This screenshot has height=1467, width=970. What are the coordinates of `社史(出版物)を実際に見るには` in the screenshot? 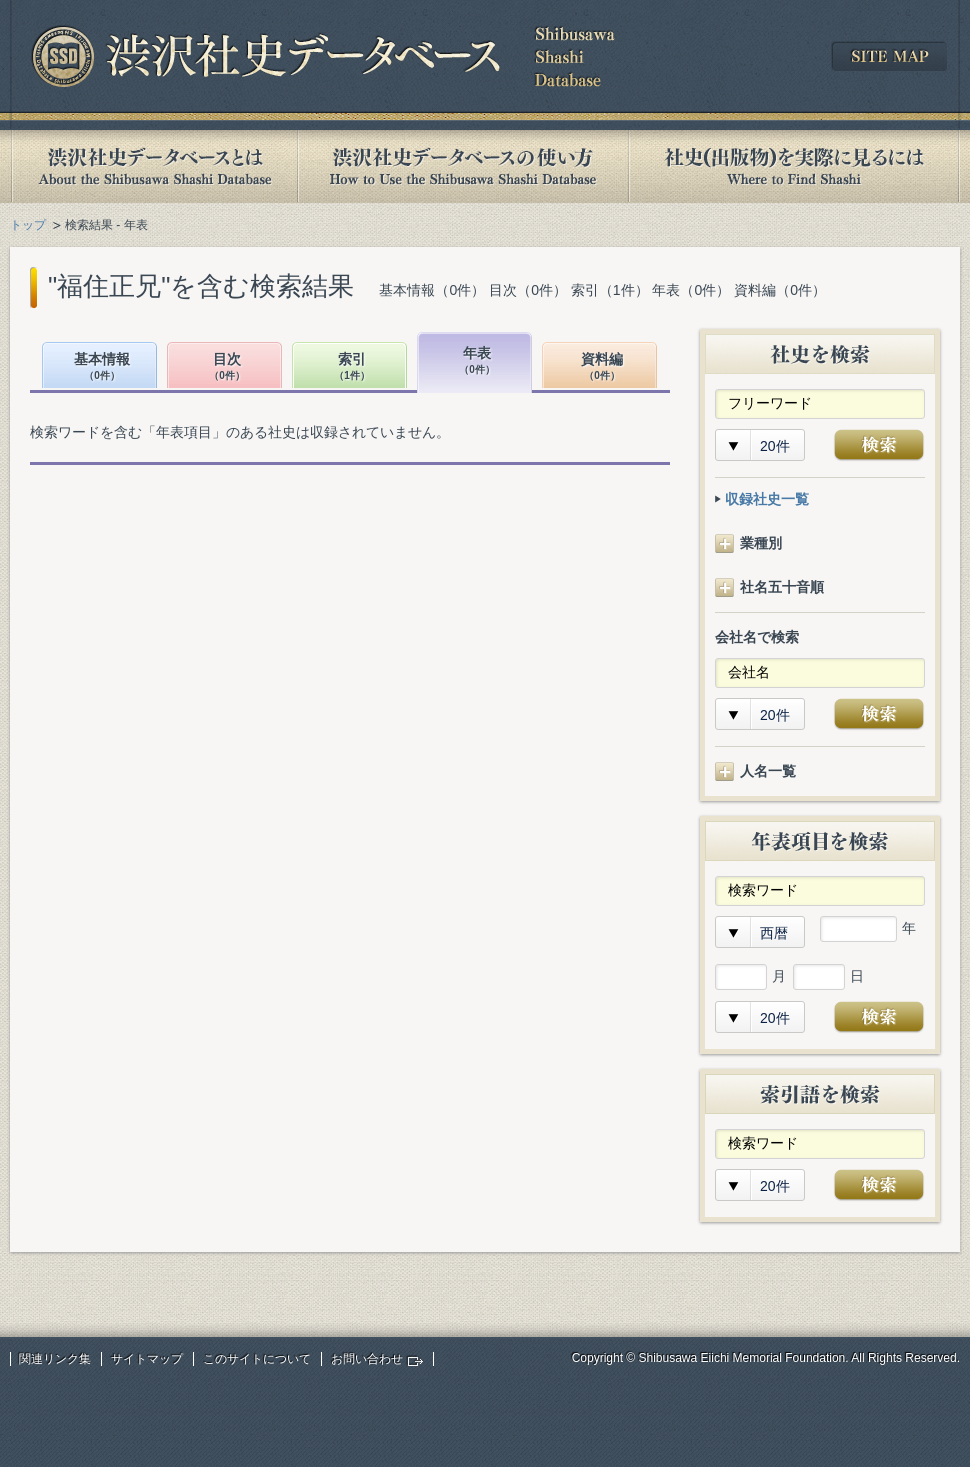 It's located at (794, 166).